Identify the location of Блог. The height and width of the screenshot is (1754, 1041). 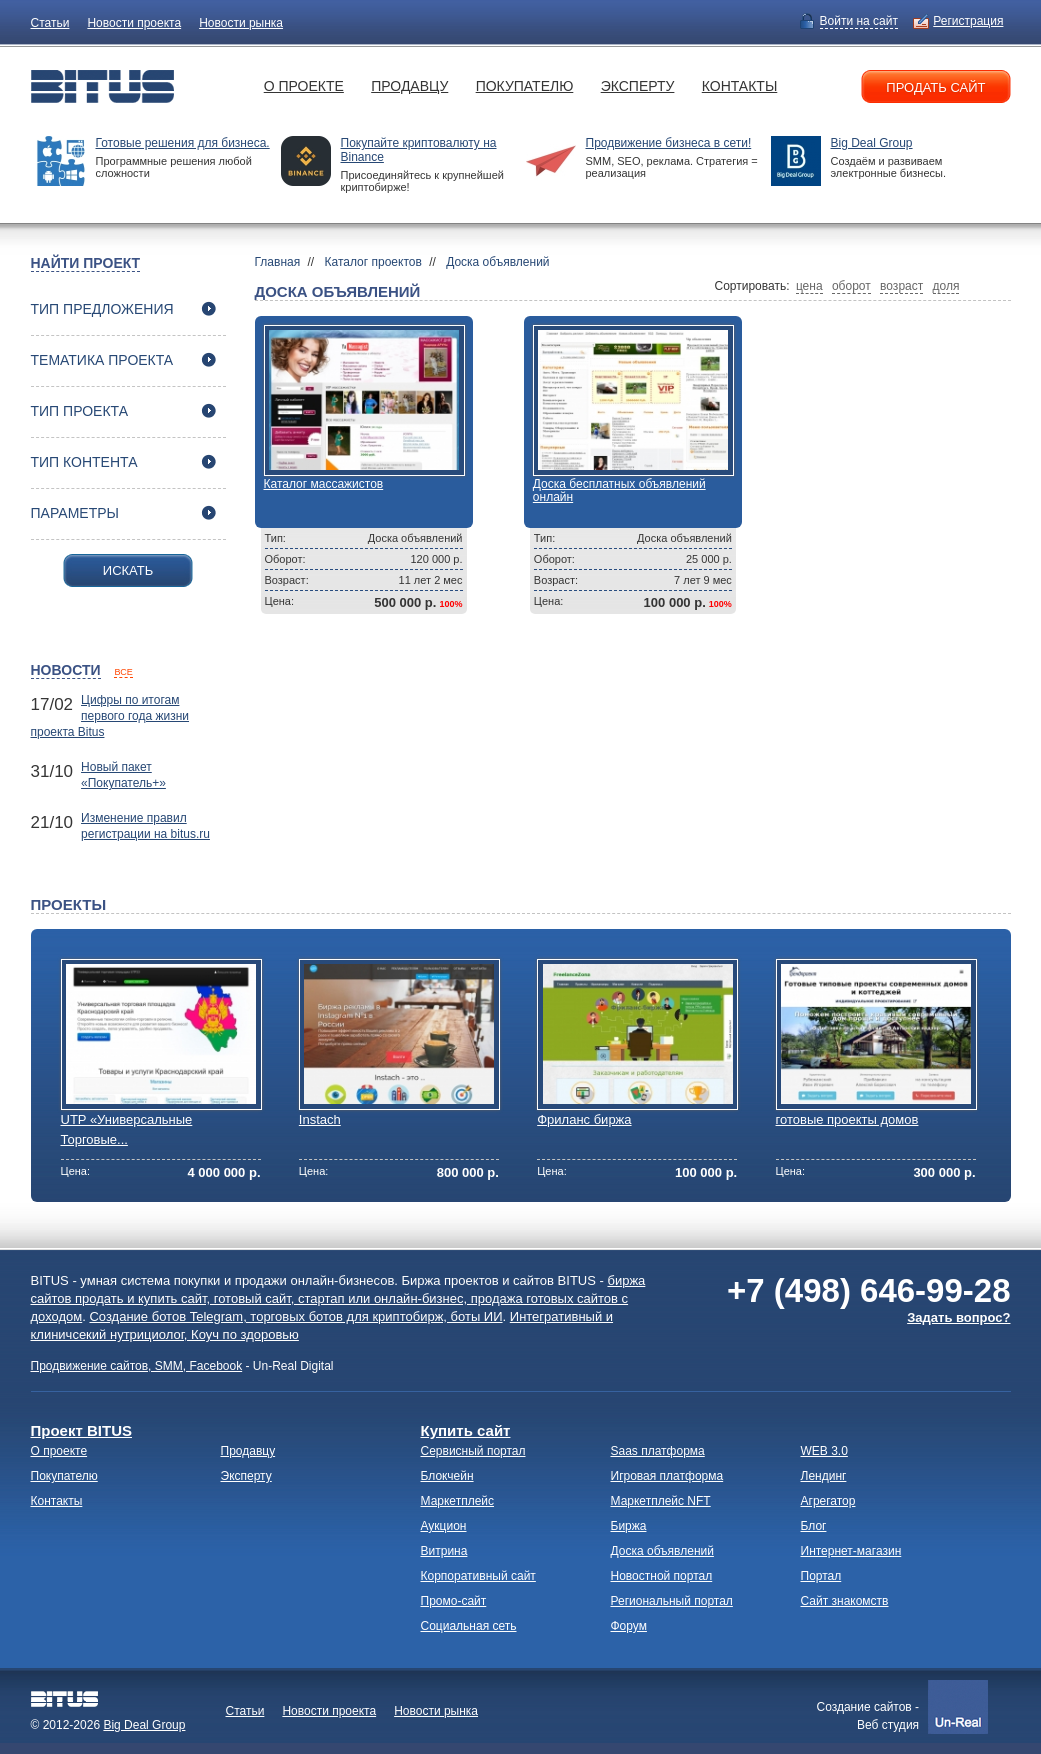
(814, 1526).